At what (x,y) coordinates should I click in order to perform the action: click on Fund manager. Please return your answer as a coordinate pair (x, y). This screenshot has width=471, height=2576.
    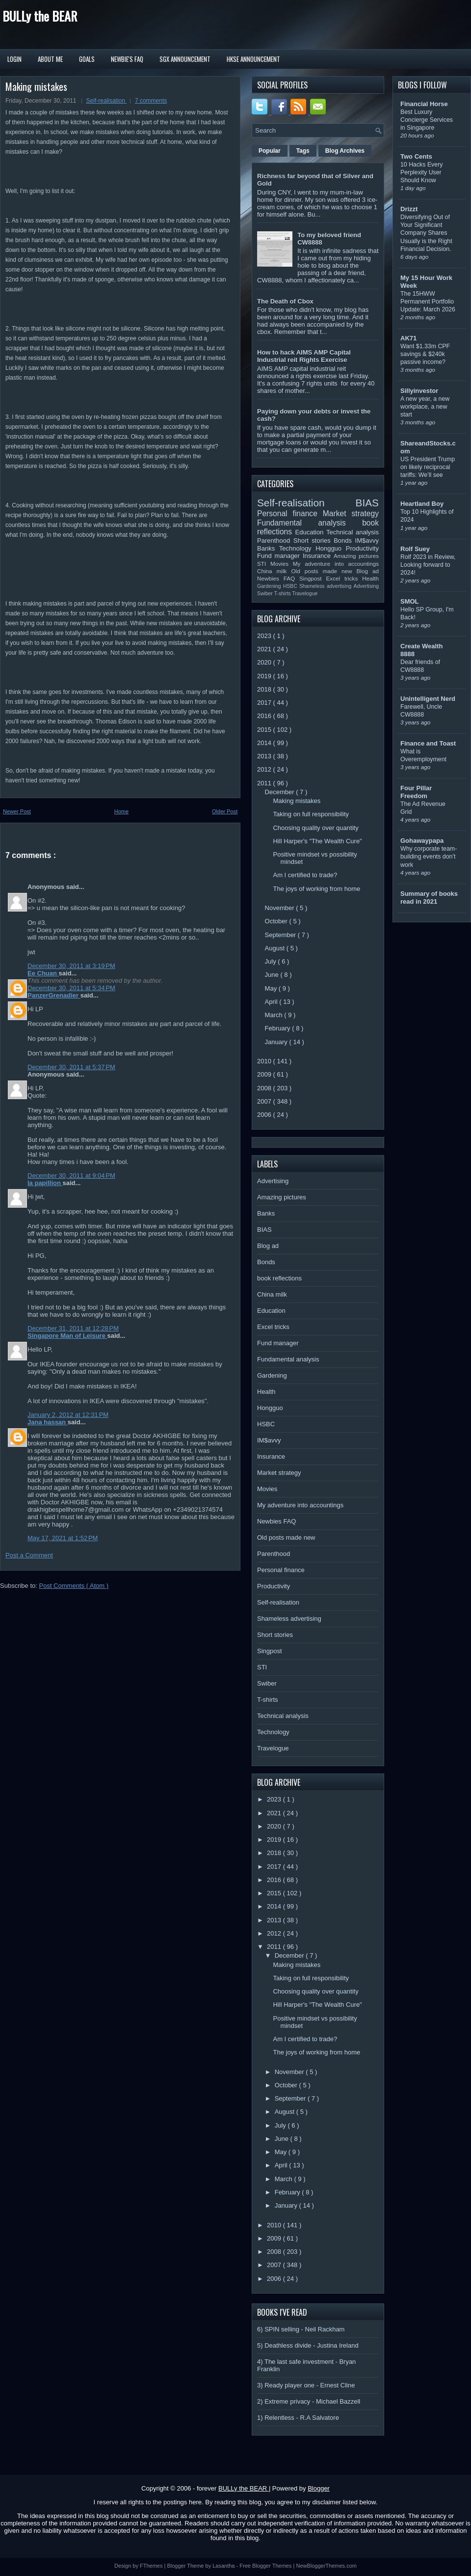
    Looking at the image, I should click on (280, 555).